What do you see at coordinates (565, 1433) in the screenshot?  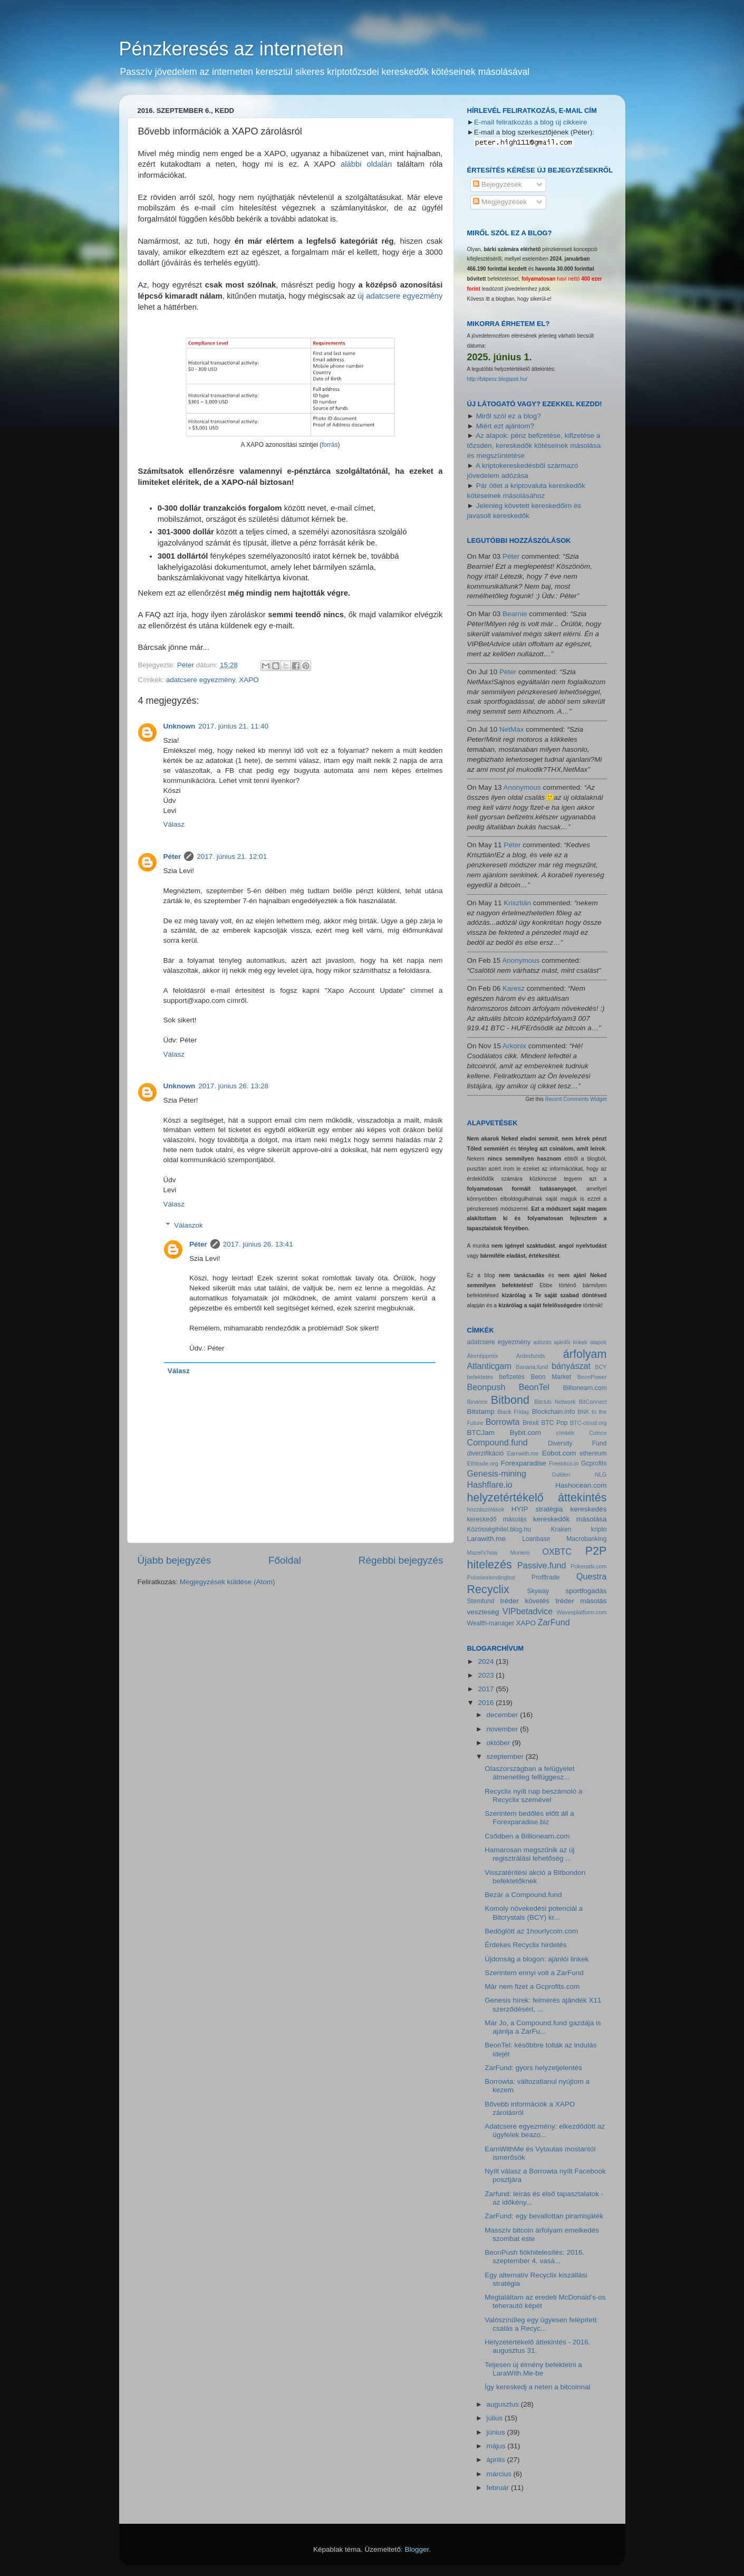 I see `címkék` at bounding box center [565, 1433].